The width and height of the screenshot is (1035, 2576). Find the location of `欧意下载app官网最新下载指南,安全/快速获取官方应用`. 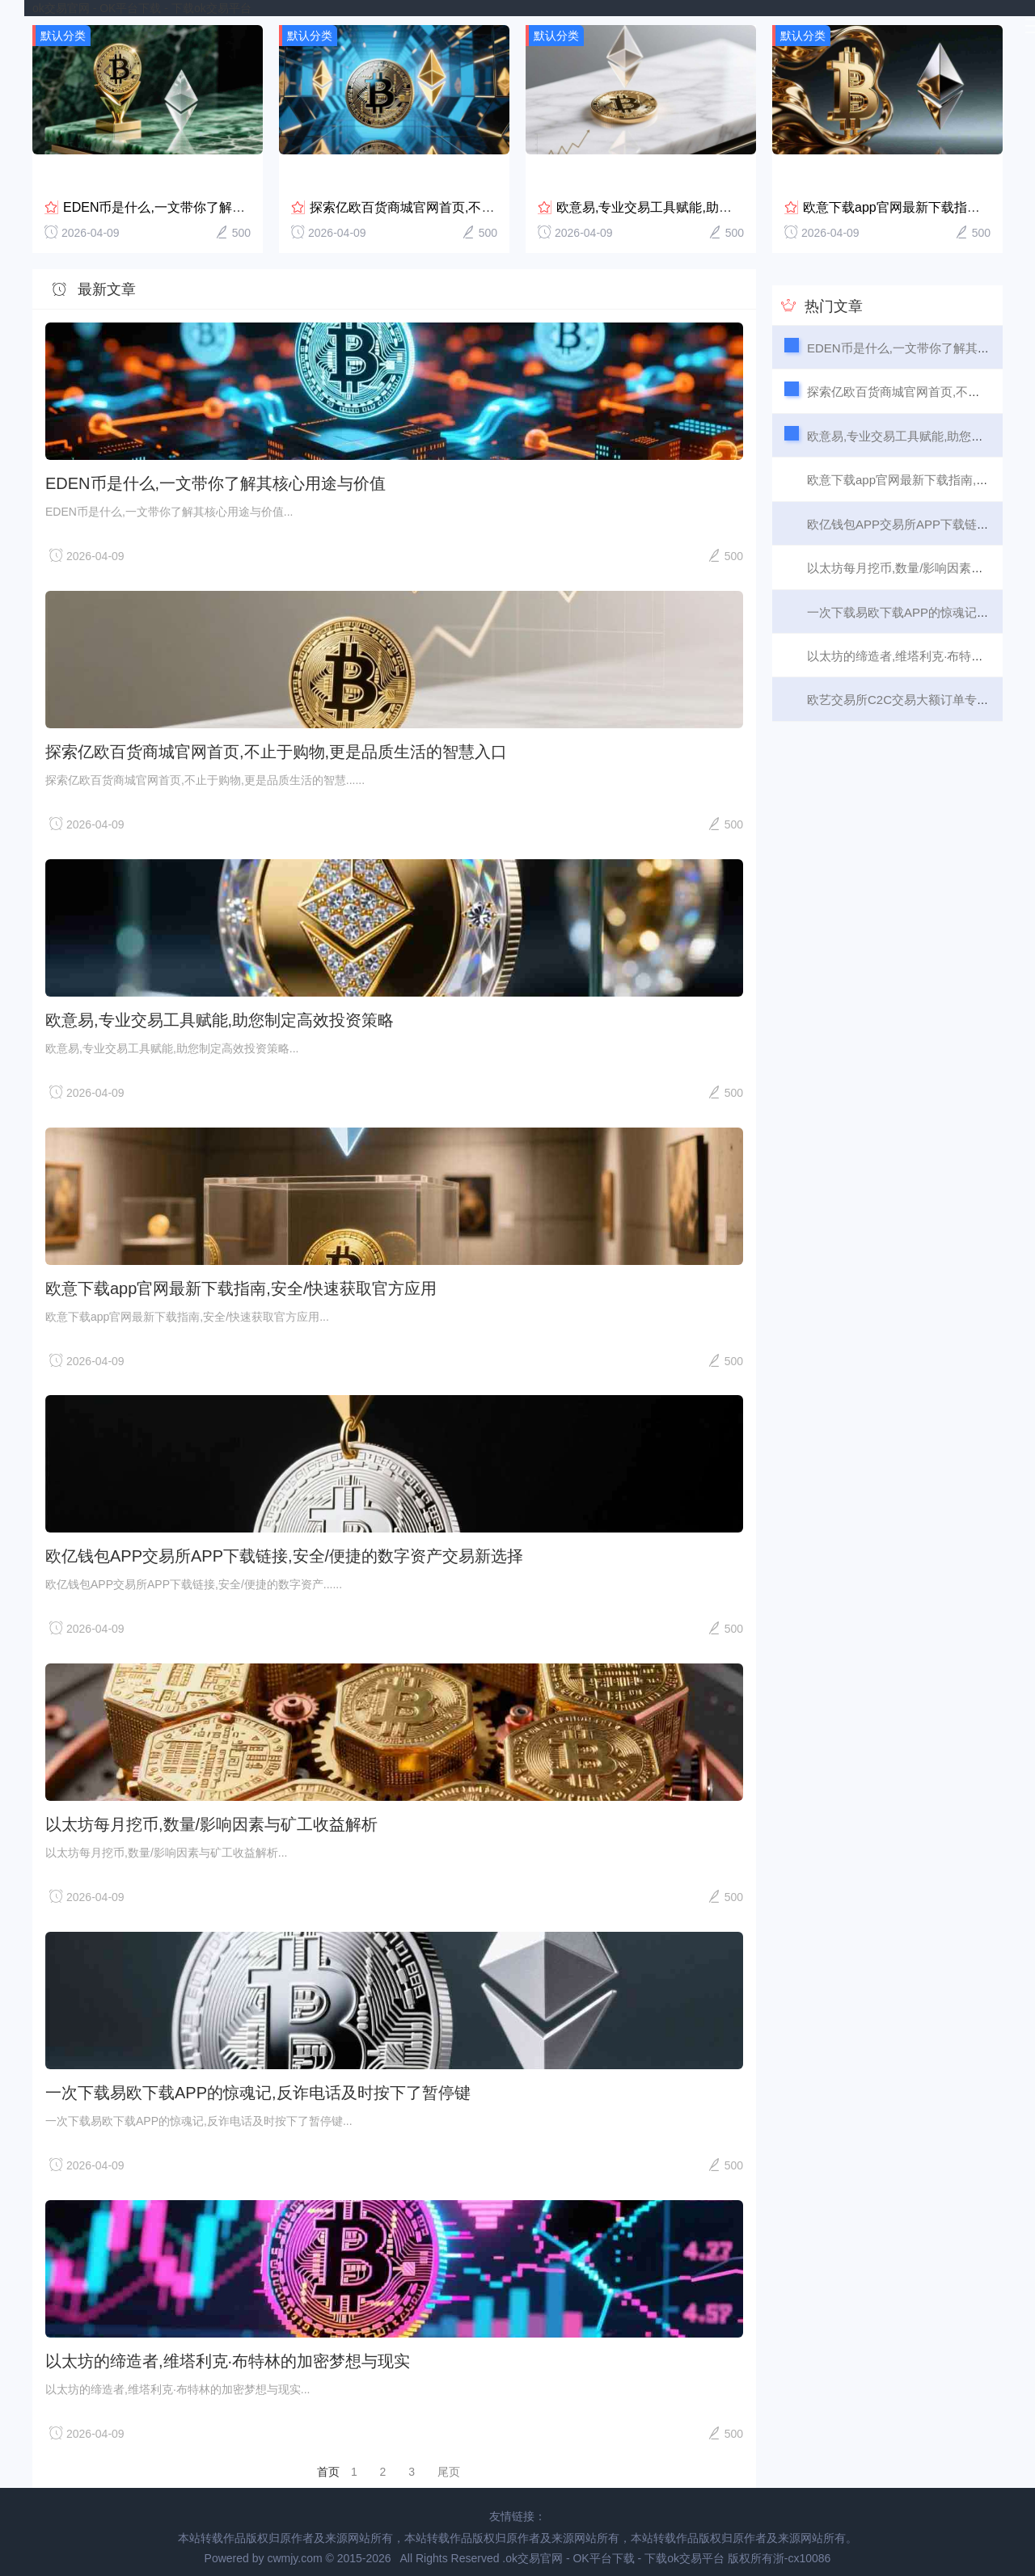

欧意下载app官网最新下载指南,安全/快速获取官方应用 is located at coordinates (241, 1279).